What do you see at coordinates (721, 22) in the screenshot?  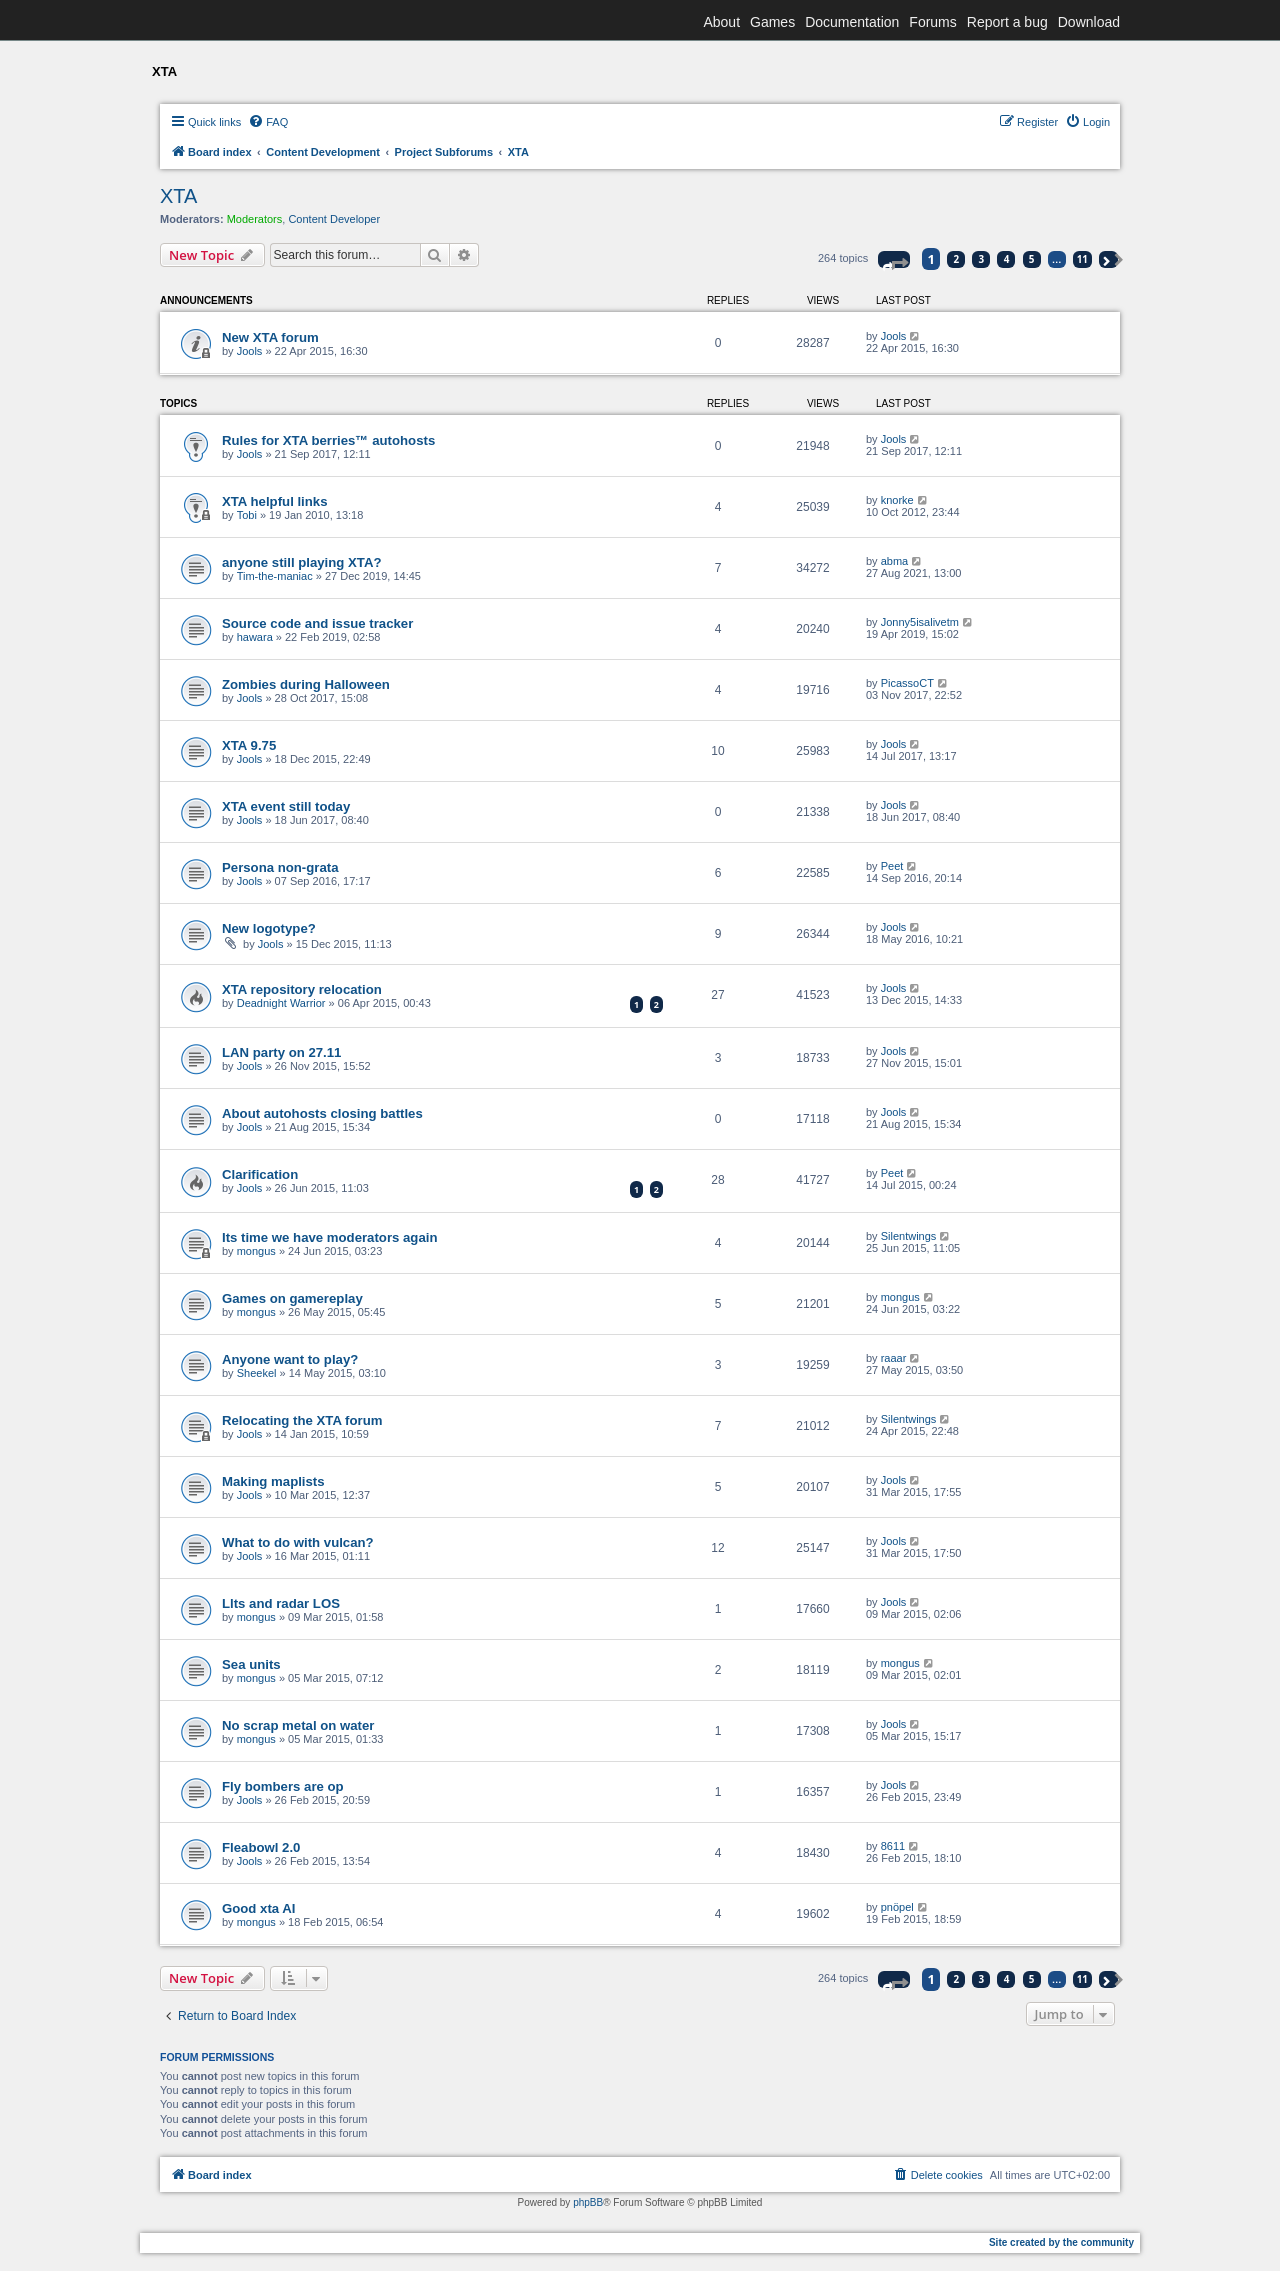 I see `About` at bounding box center [721, 22].